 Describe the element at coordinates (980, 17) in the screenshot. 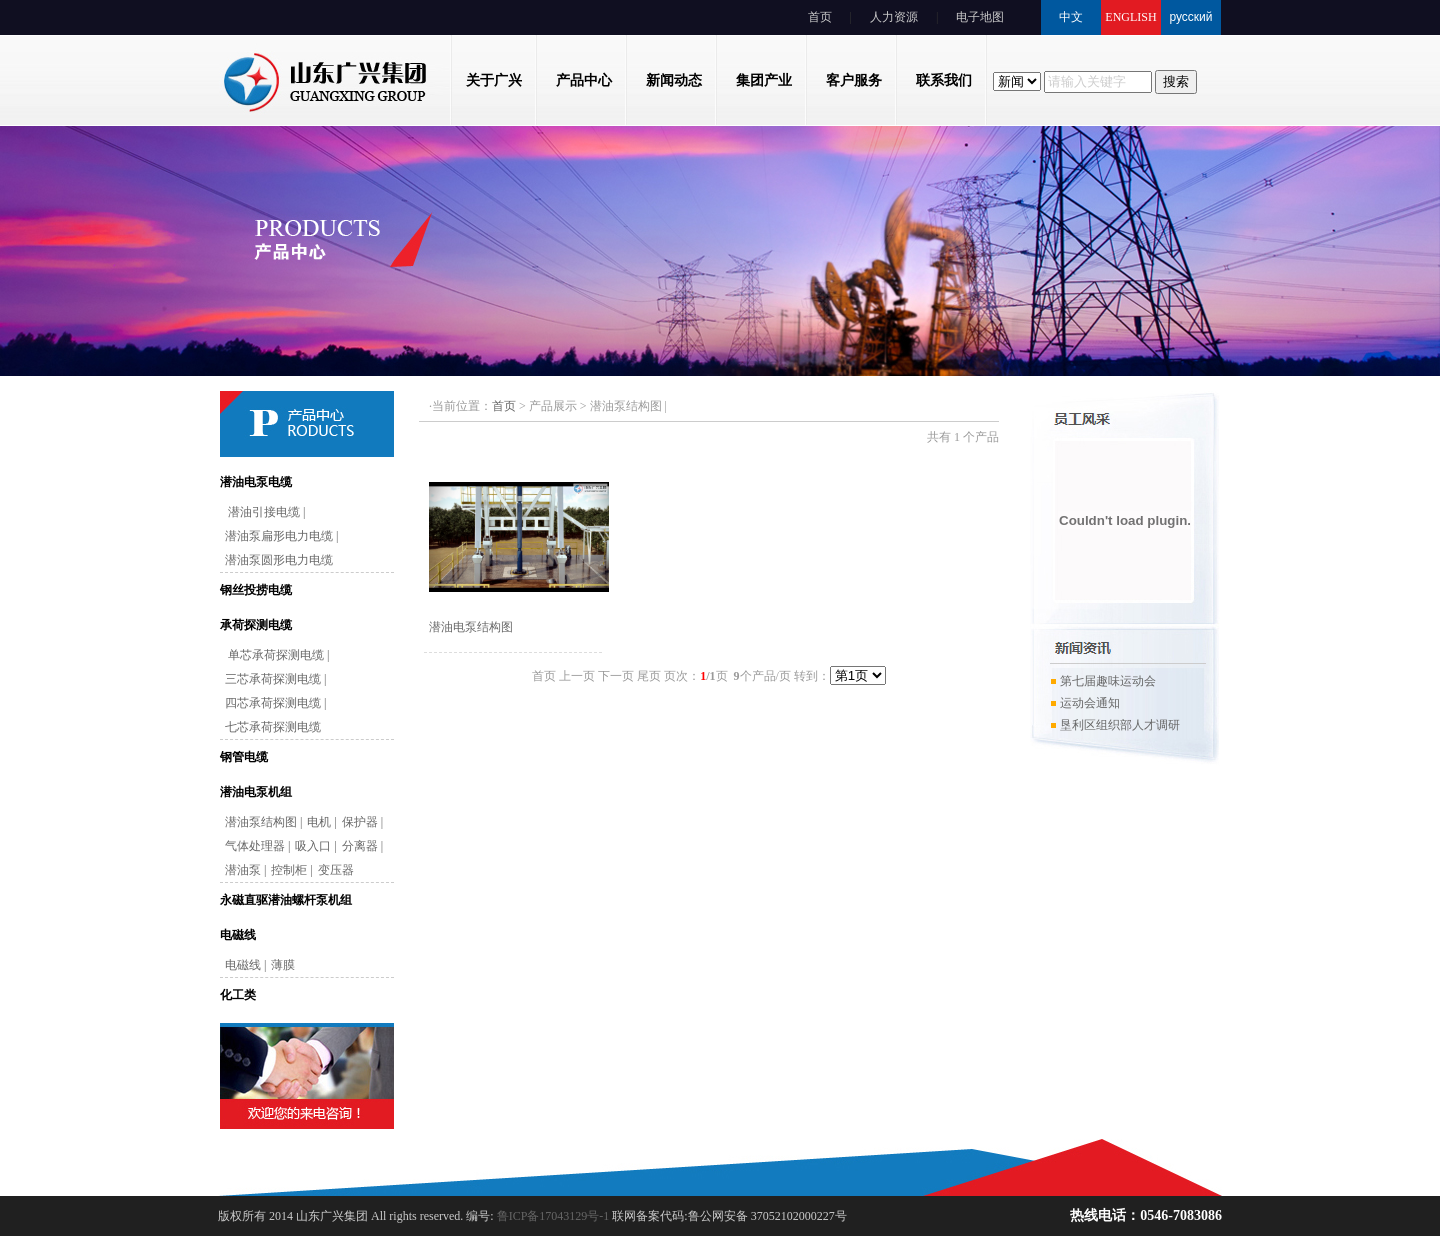

I see `电子地图` at that location.